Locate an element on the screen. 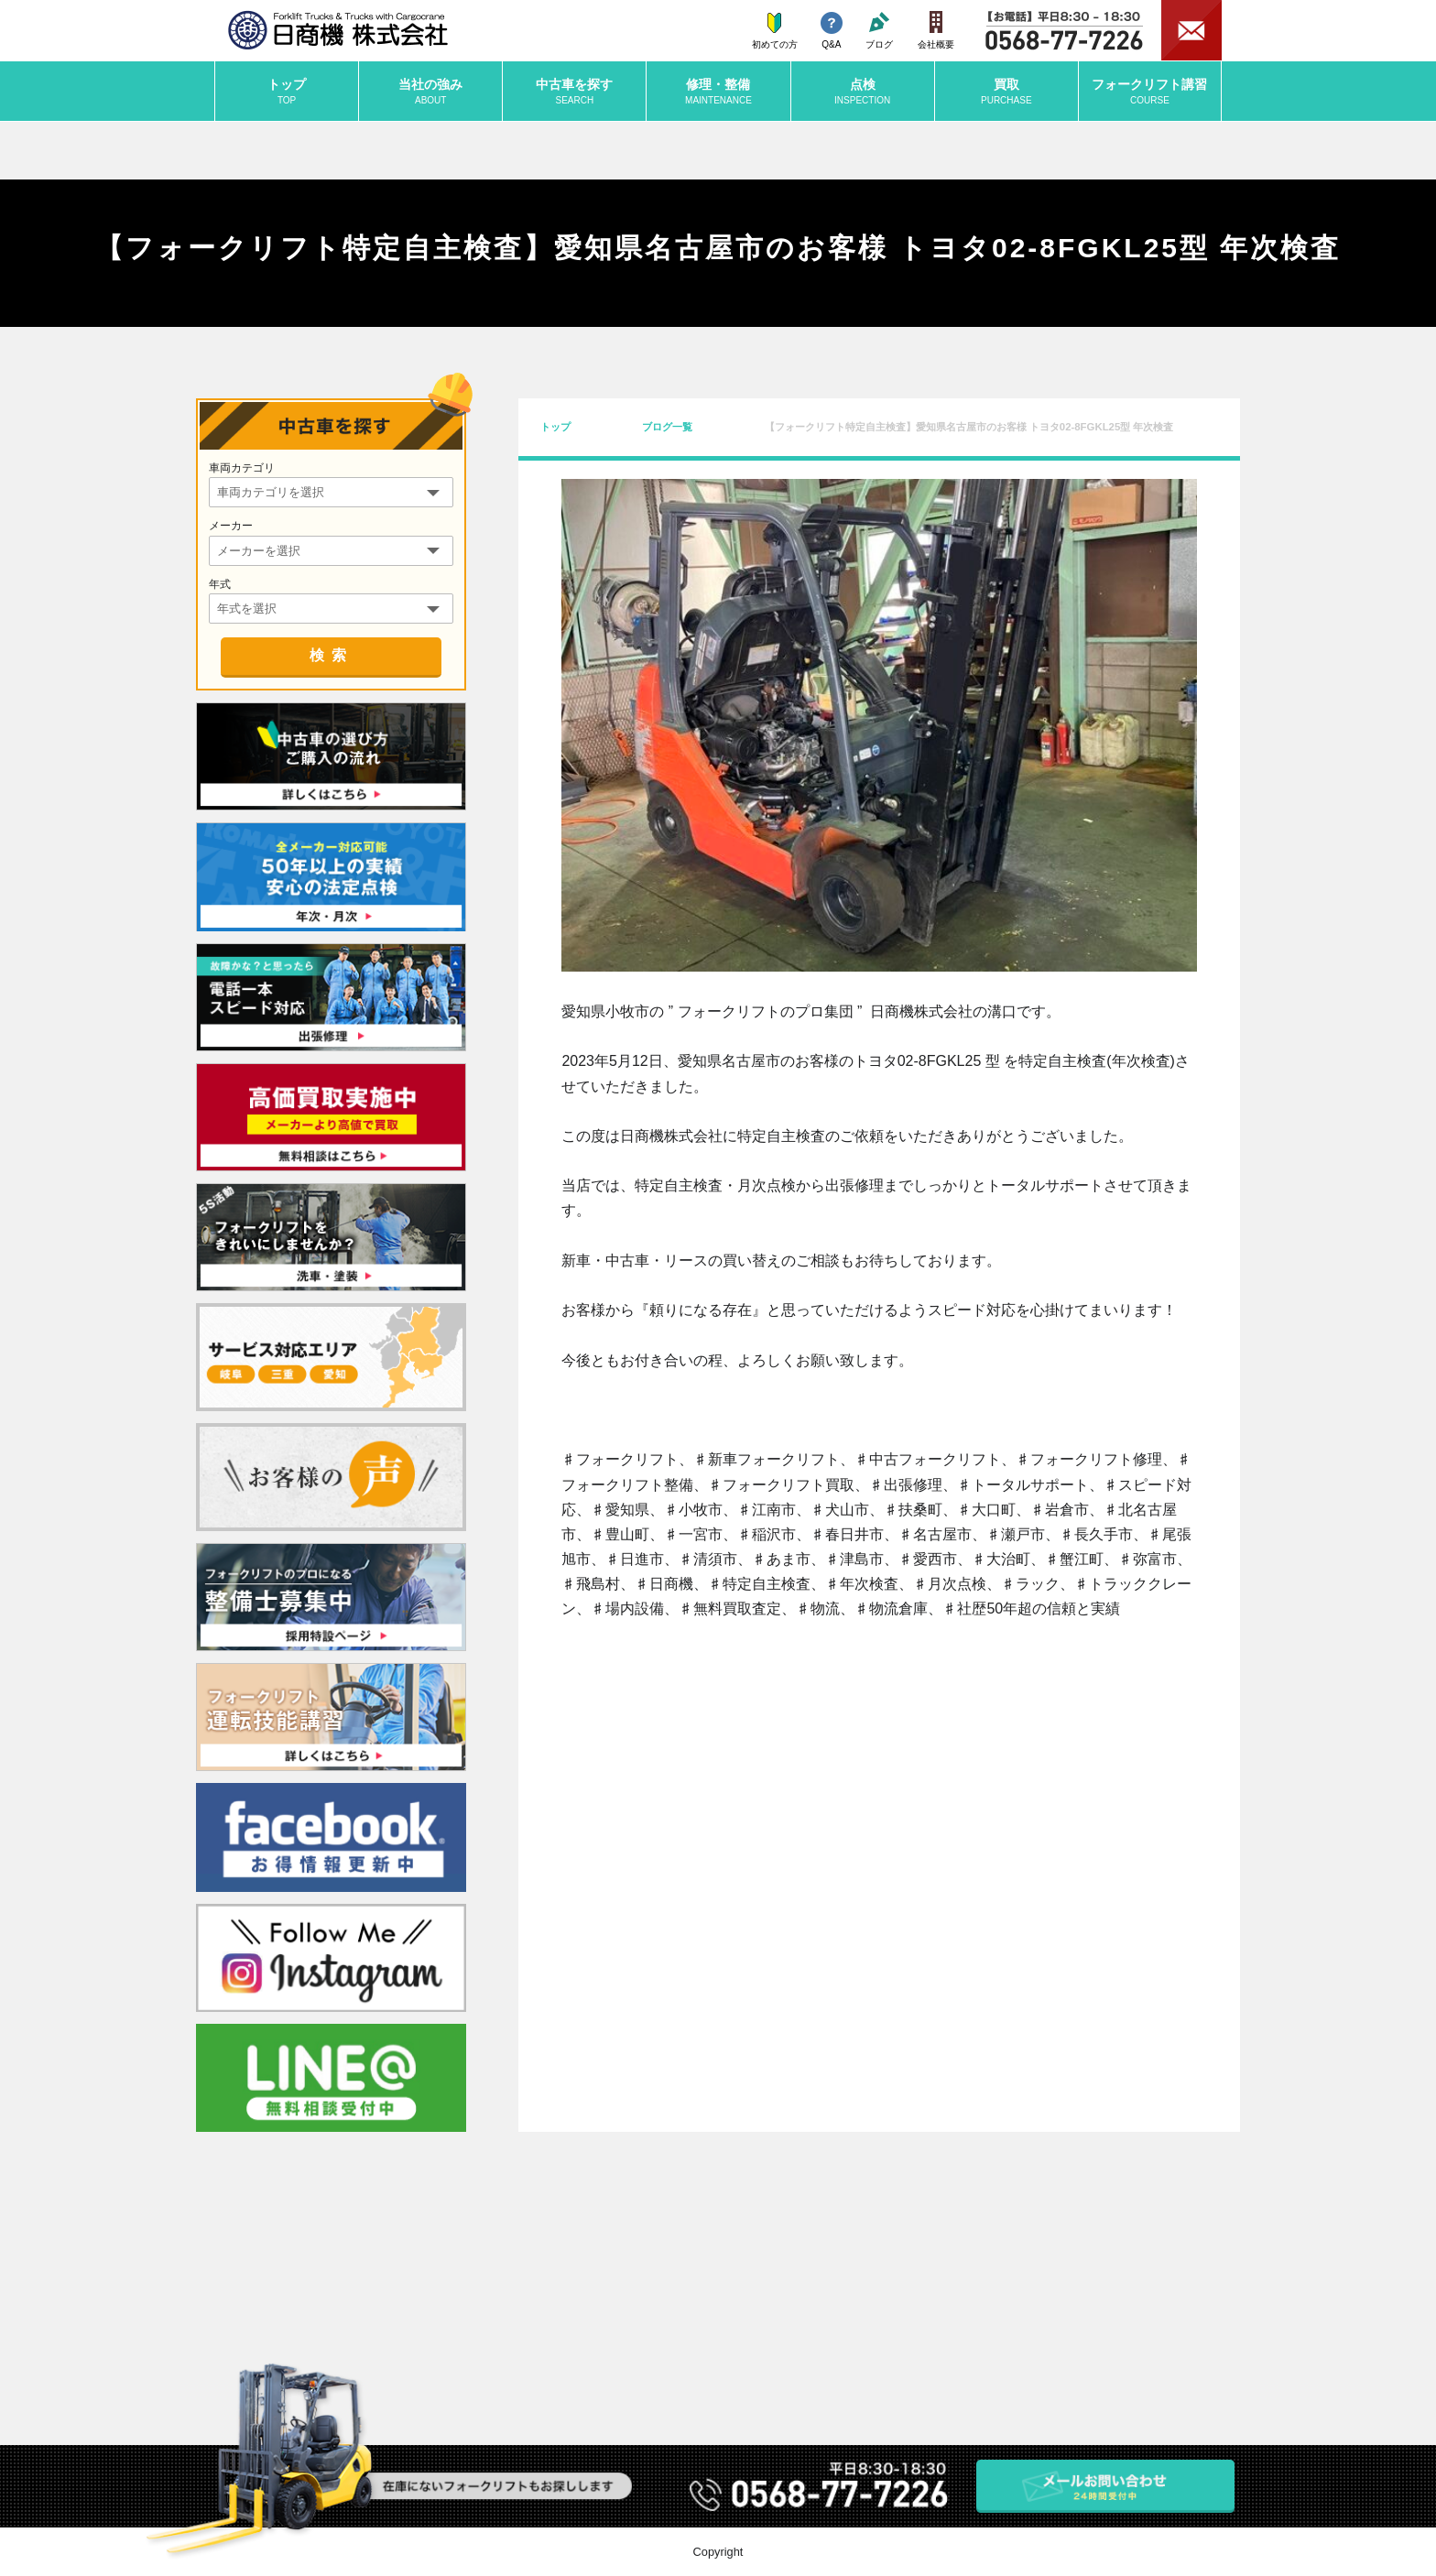 The height and width of the screenshot is (2576, 1436). トップ is located at coordinates (286, 92).